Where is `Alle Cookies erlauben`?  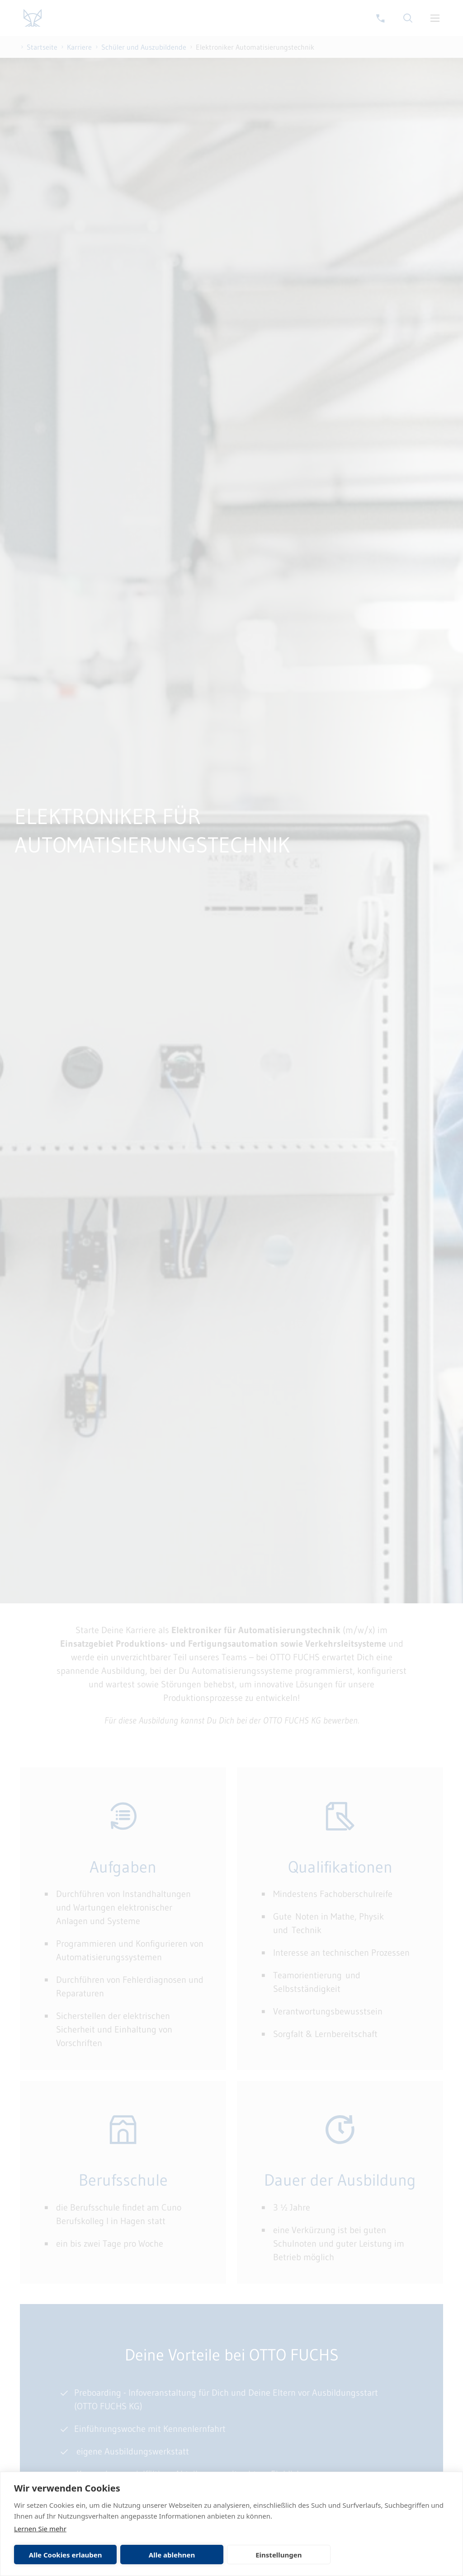
Alle Cookies erlauben is located at coordinates (65, 2554).